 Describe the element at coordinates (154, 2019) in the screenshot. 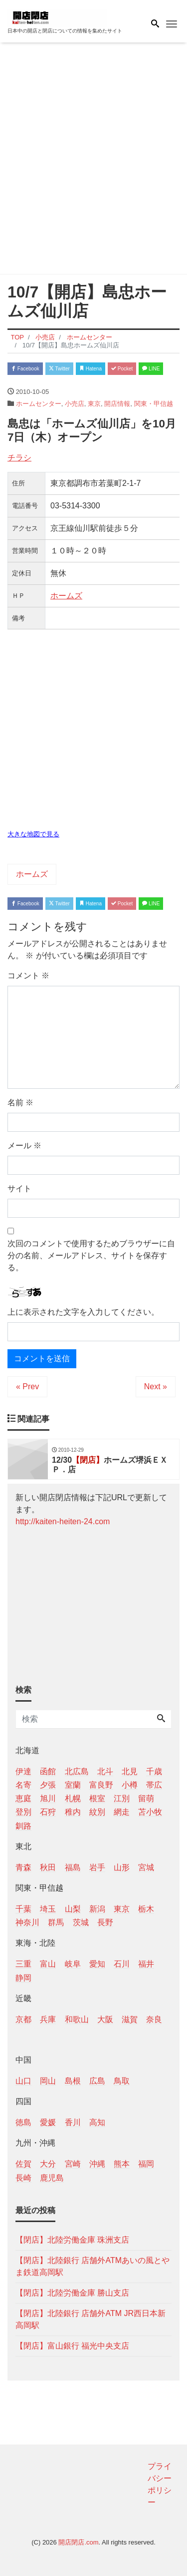

I see `奈良` at that location.